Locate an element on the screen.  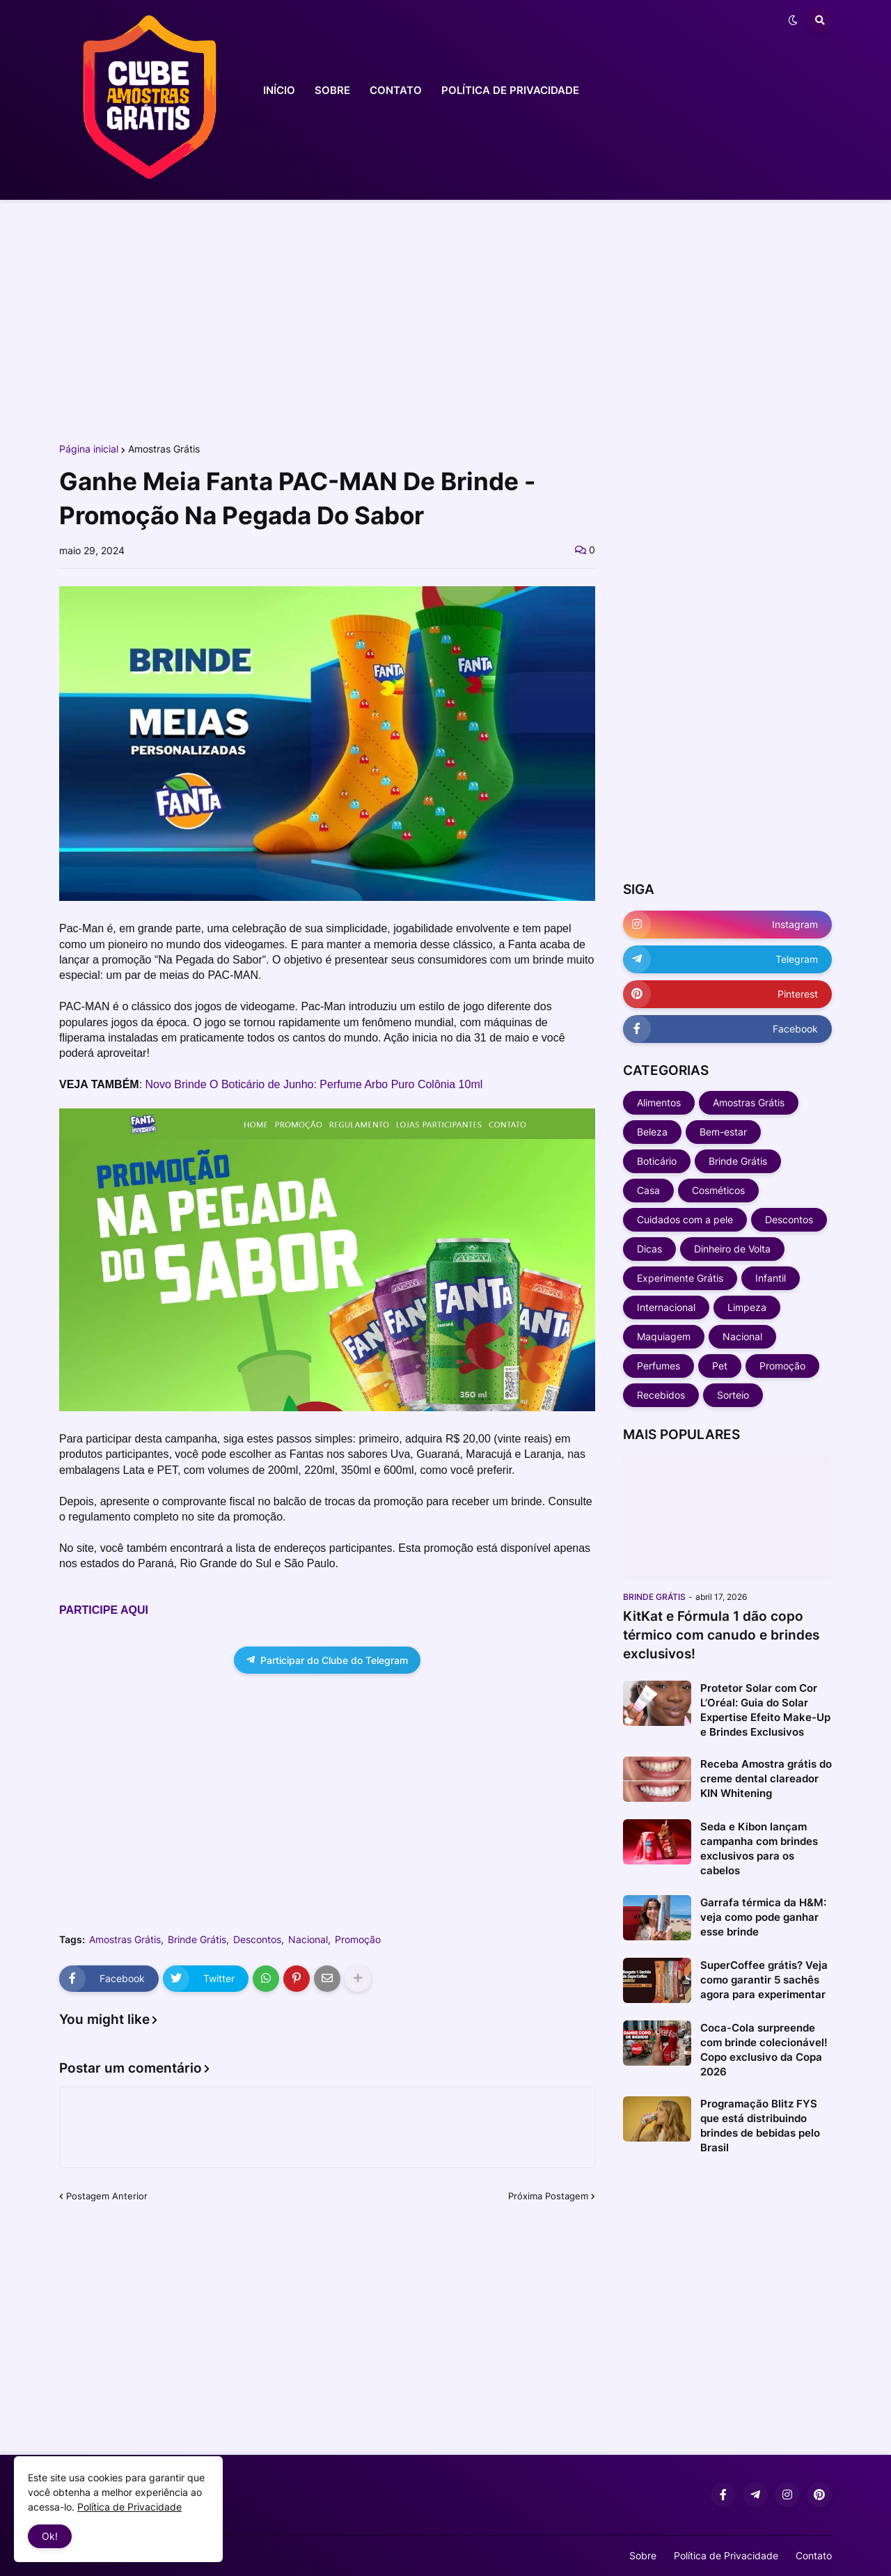
KitKat e Fórmula 1 dão copo térmico com canudo e brindes exclusivos! is located at coordinates (721, 1634).